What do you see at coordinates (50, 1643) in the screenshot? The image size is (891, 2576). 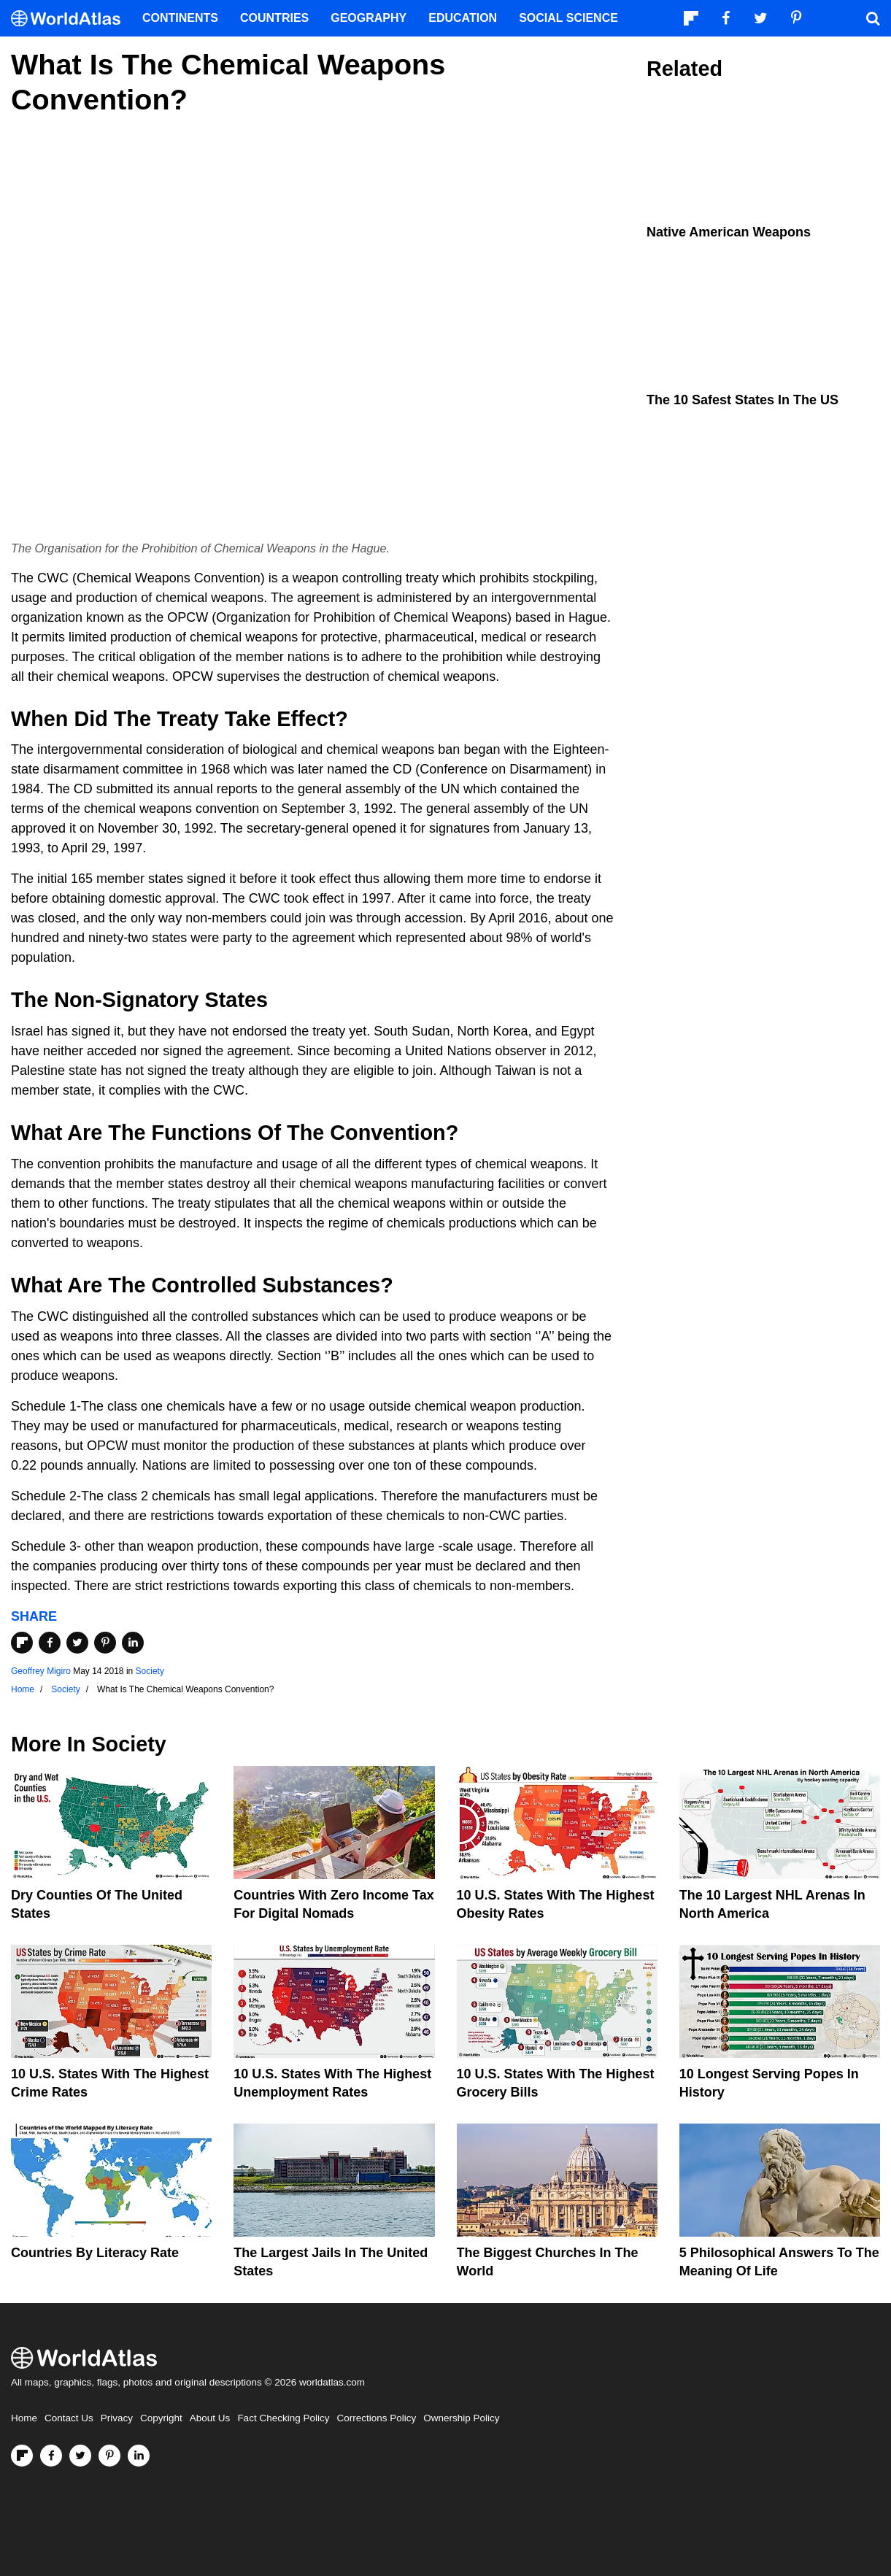 I see `[Share on Facebook]` at bounding box center [50, 1643].